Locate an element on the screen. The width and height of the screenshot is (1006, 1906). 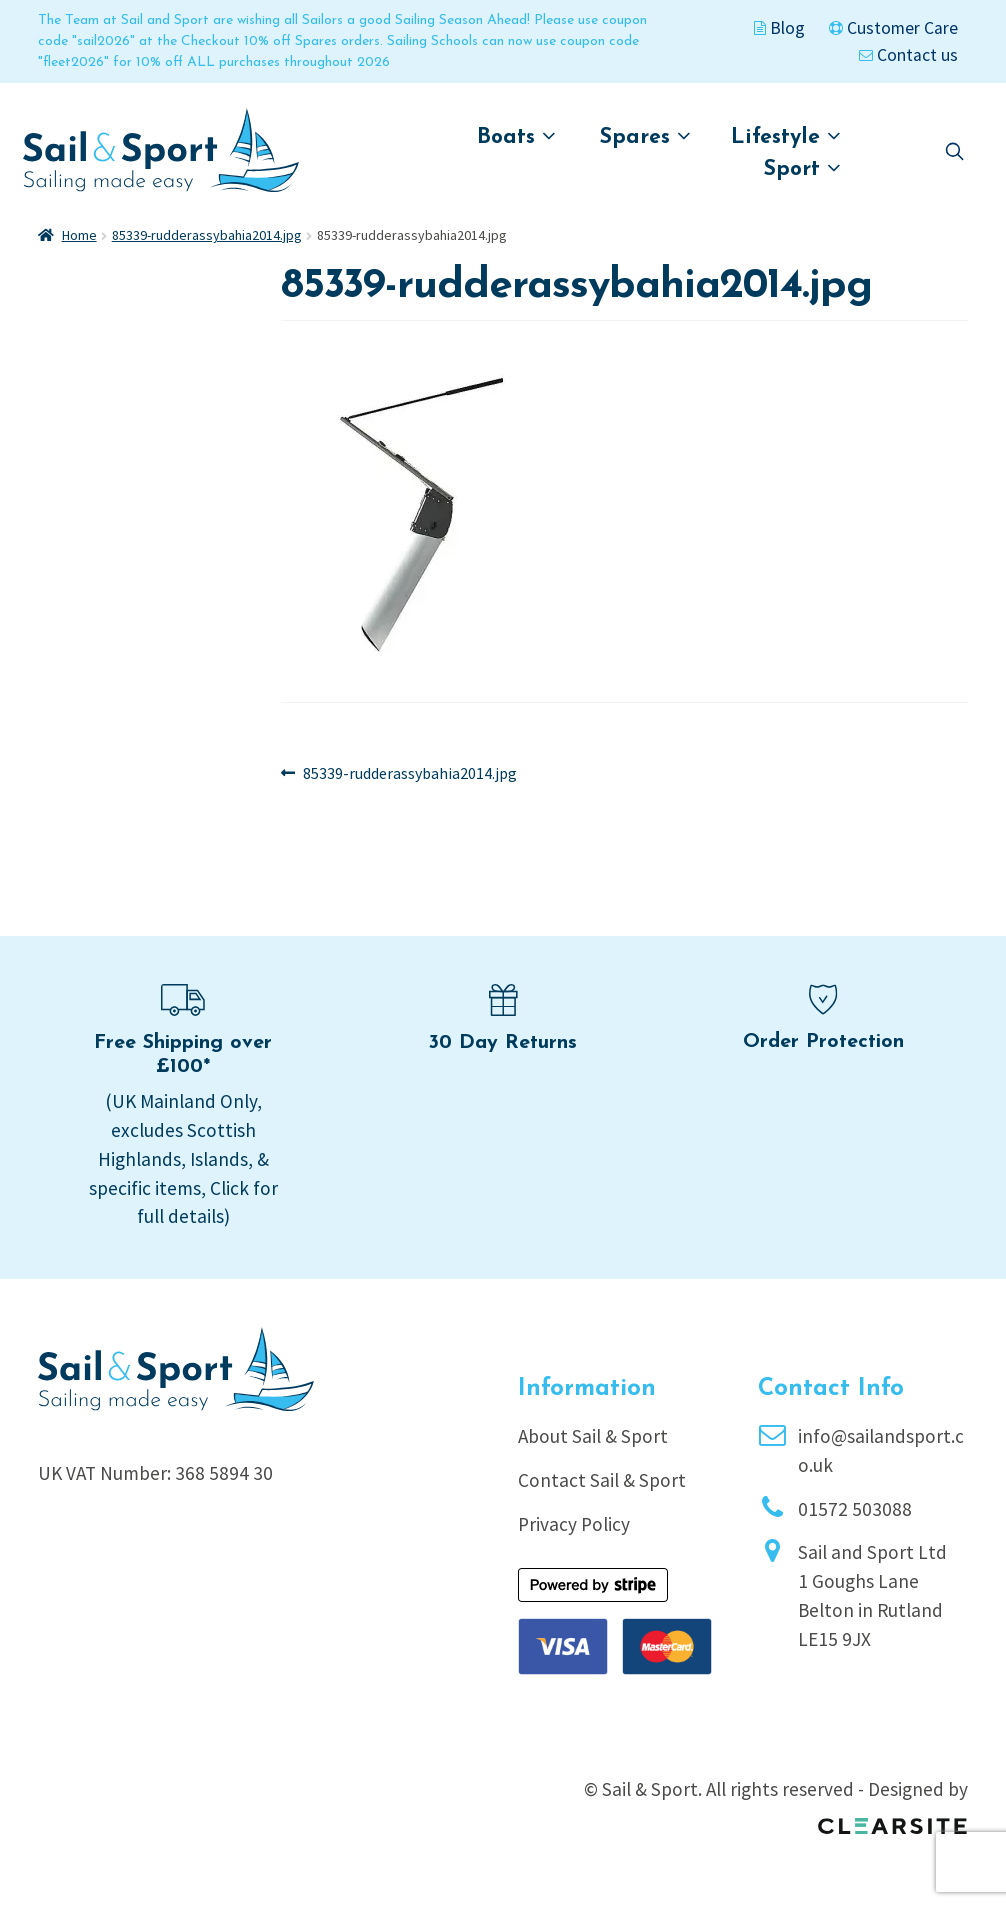
Blog is located at coordinates (779, 28).